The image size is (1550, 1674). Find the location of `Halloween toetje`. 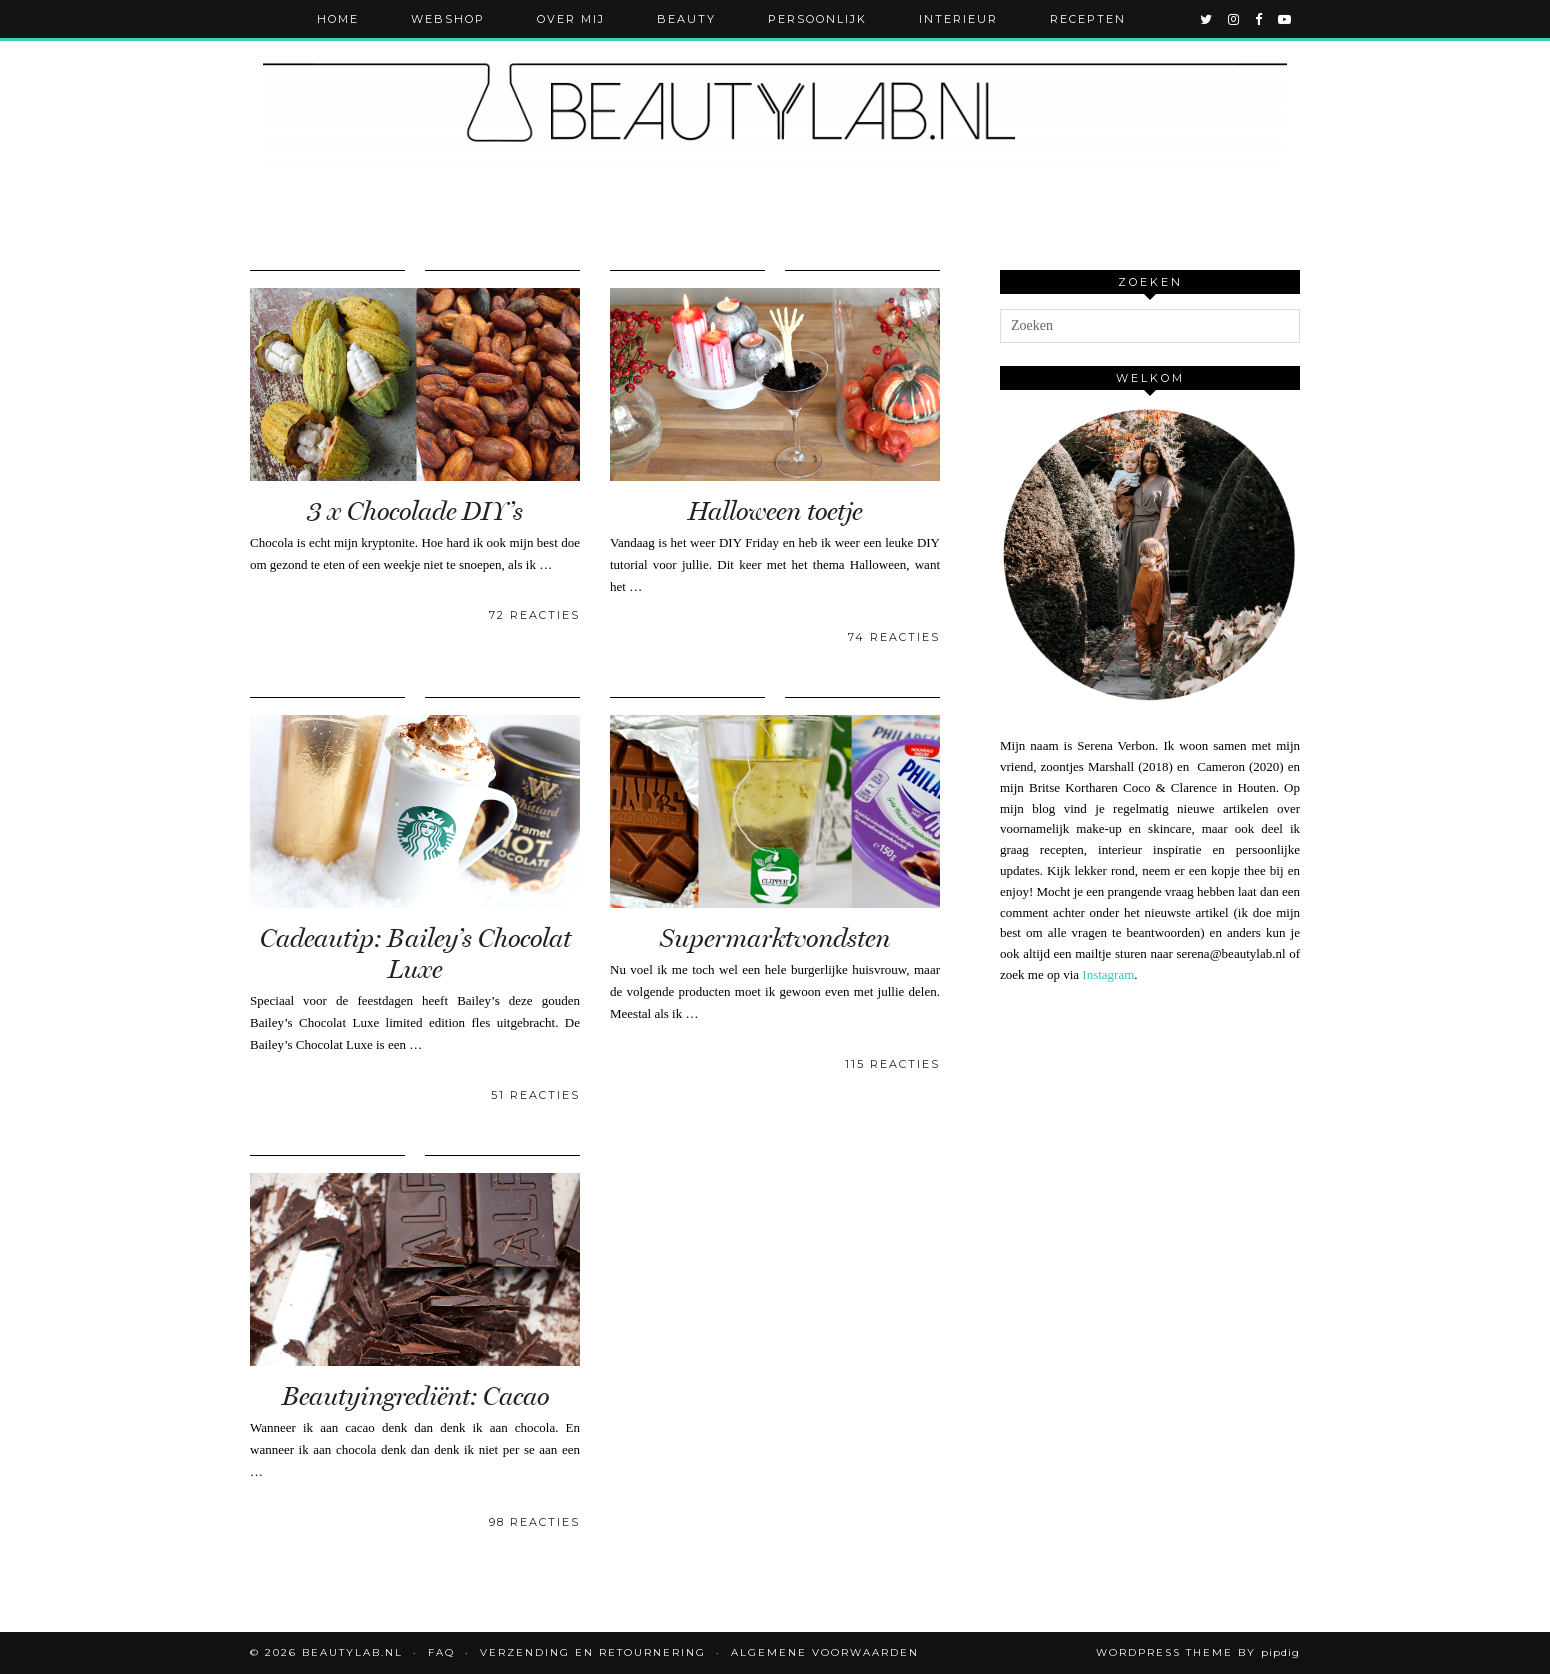

Halloween toetje is located at coordinates (775, 511).